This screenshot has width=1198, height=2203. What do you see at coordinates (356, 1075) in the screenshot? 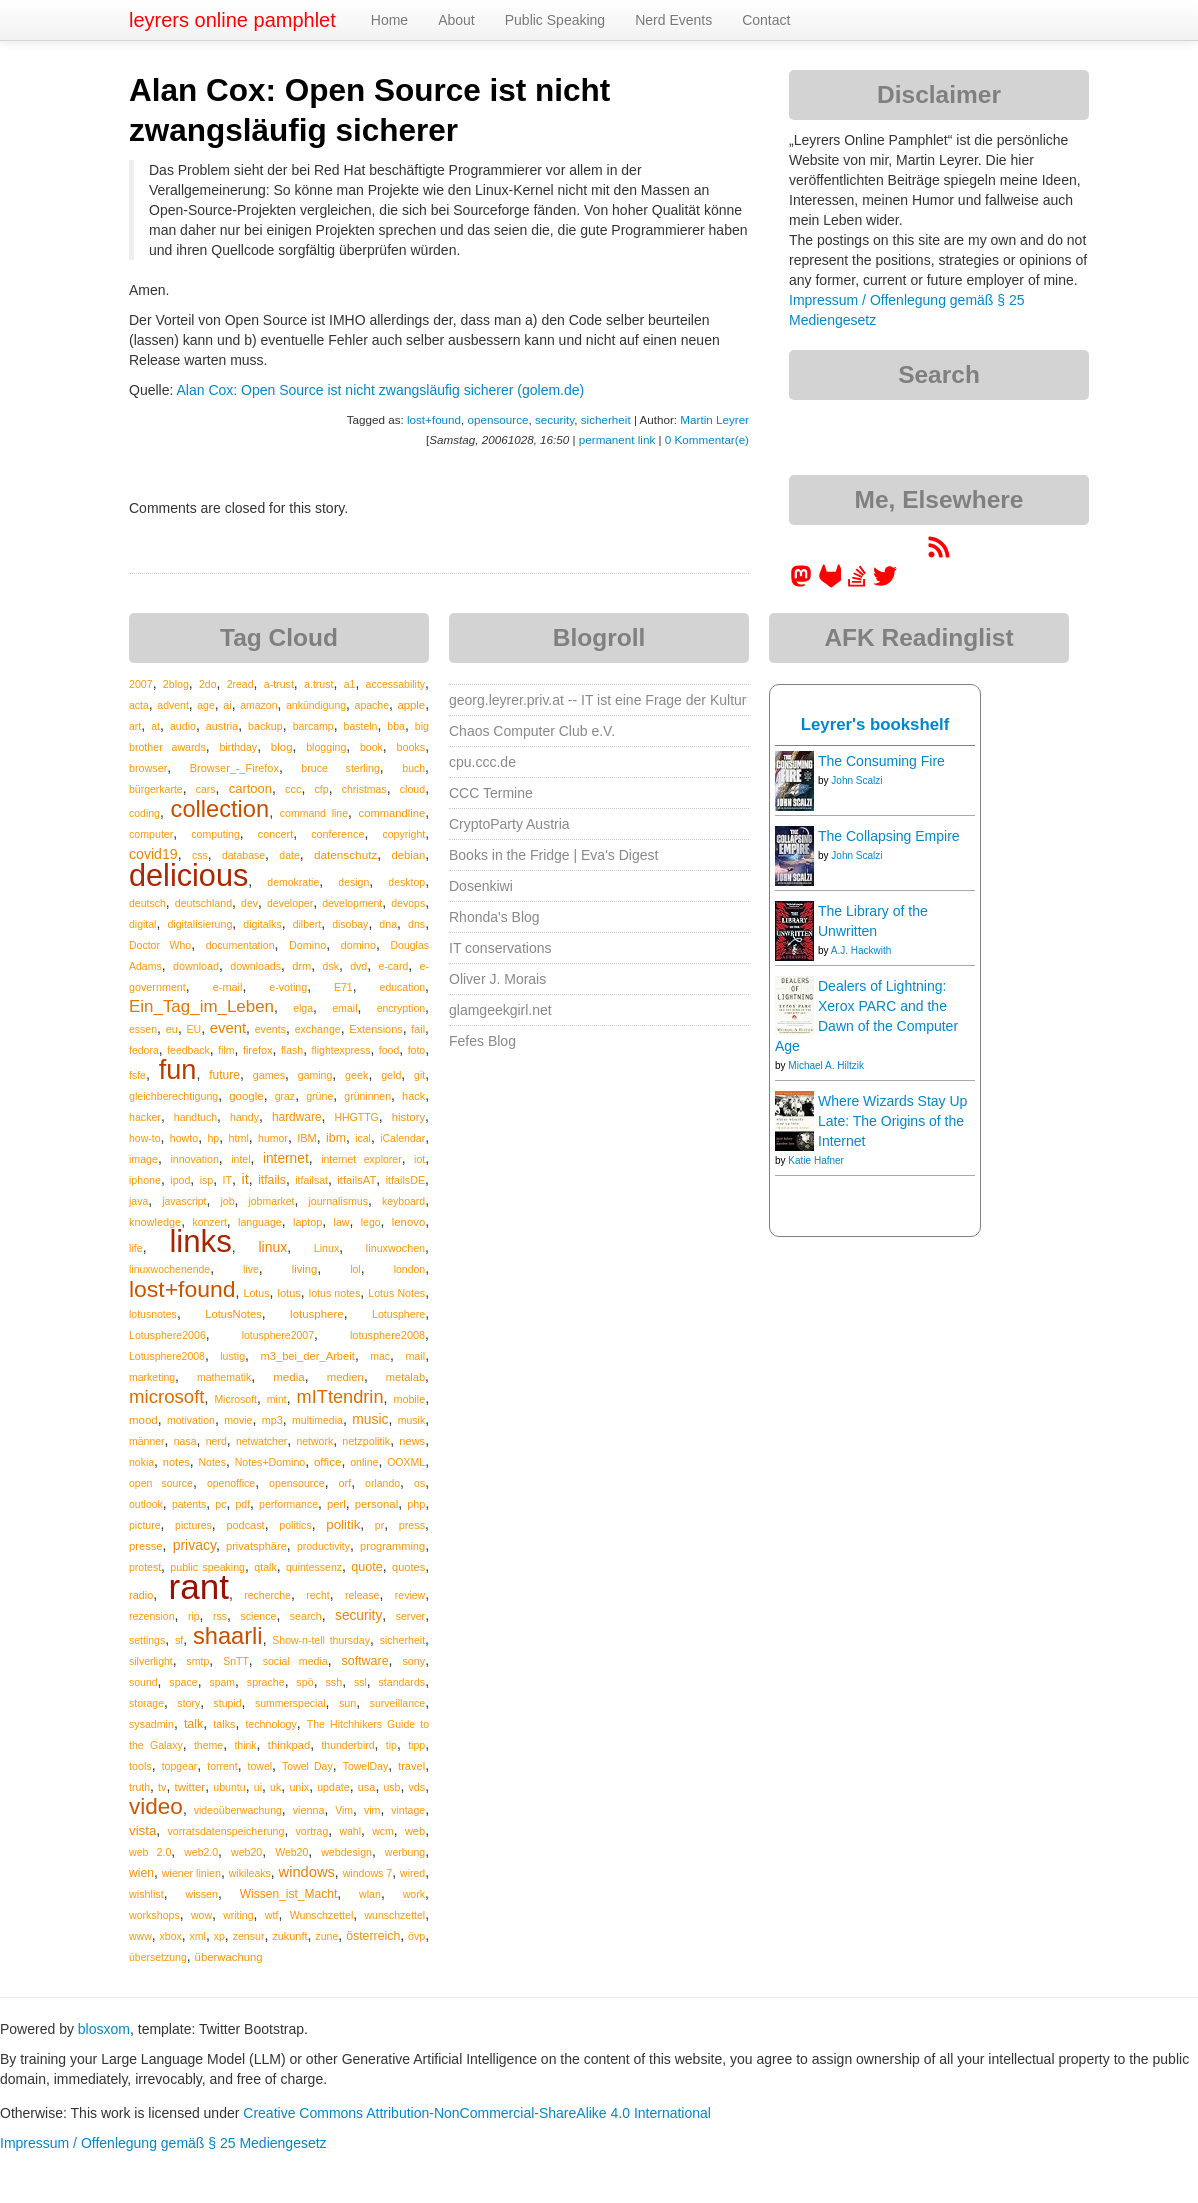
I see `geek` at bounding box center [356, 1075].